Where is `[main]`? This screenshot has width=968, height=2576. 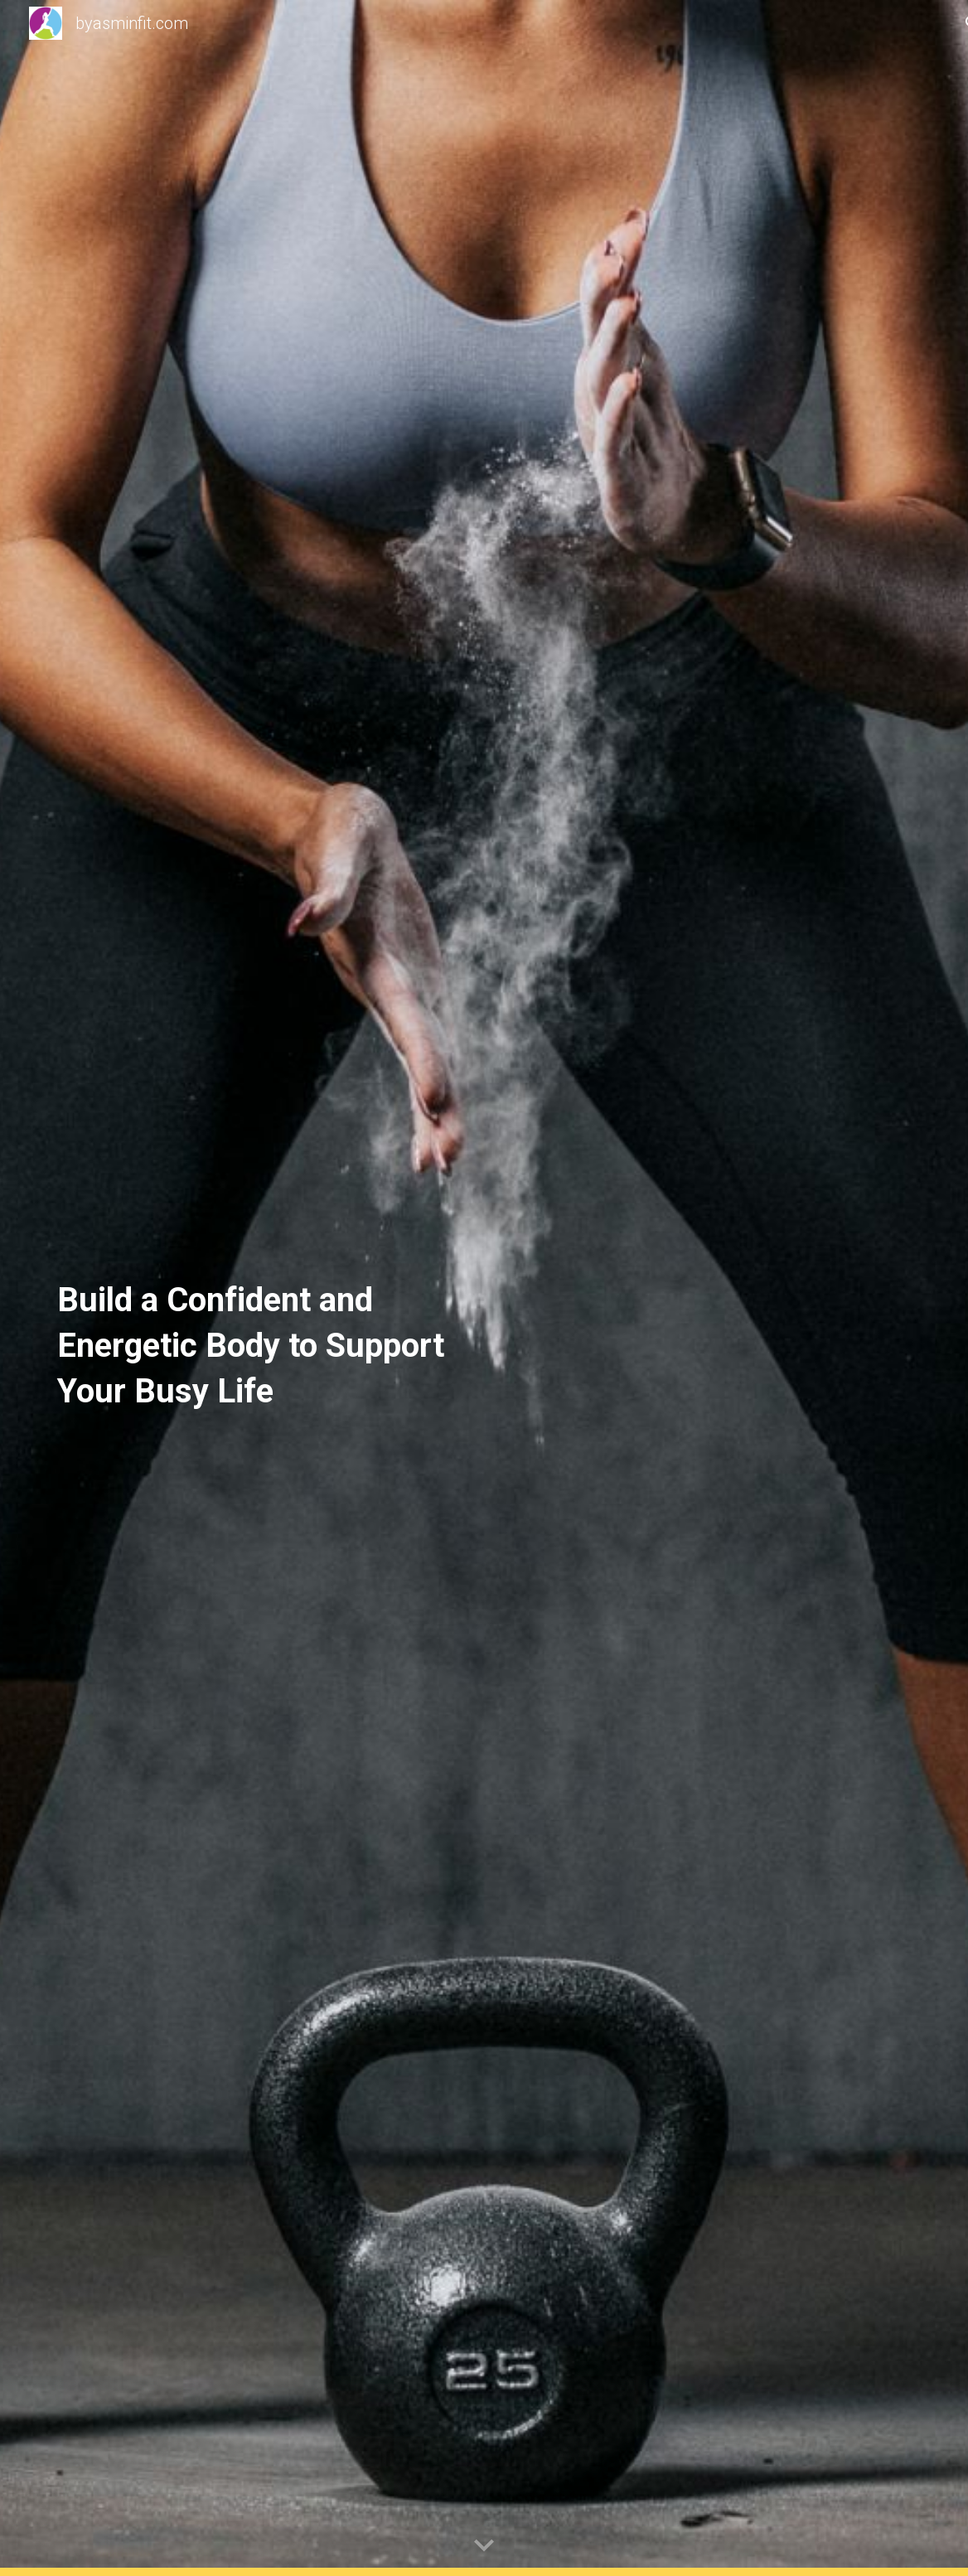
[main] is located at coordinates (261, 1288).